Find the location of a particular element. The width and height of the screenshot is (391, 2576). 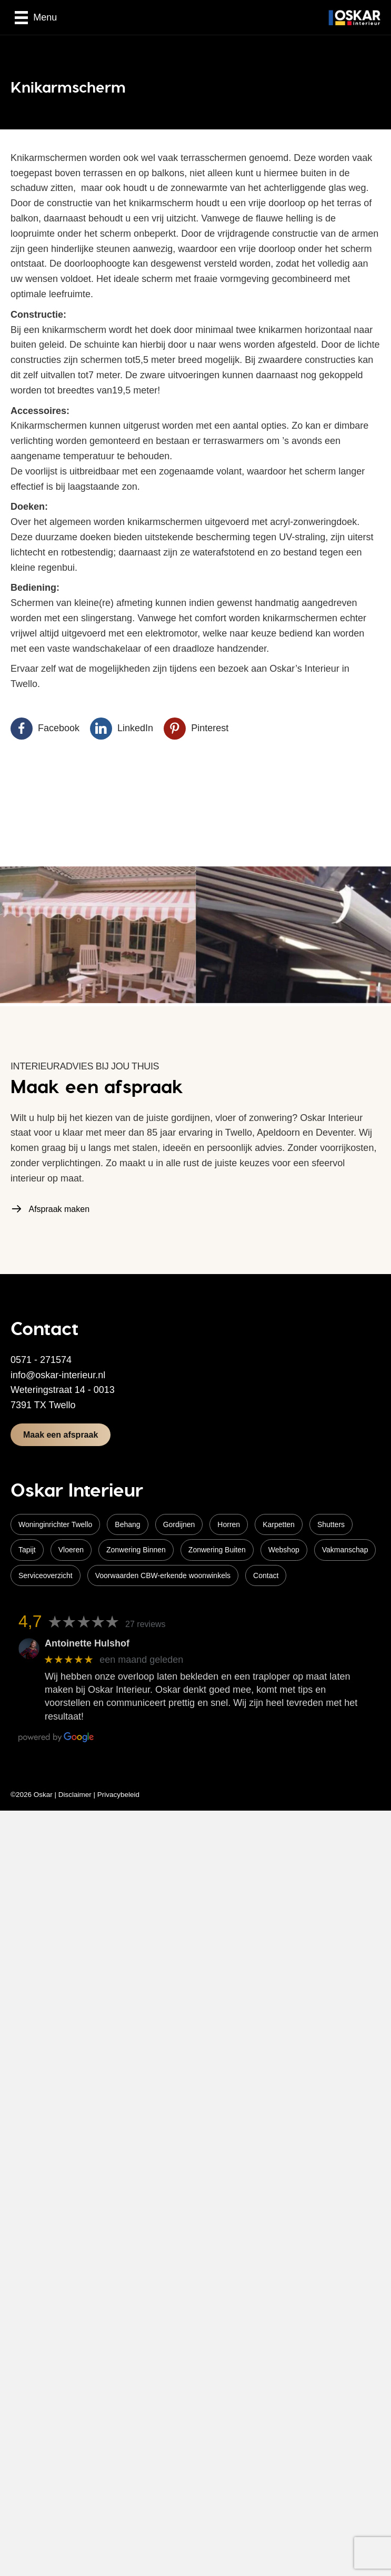

Woninginrichter Twello is located at coordinates (55, 1524).